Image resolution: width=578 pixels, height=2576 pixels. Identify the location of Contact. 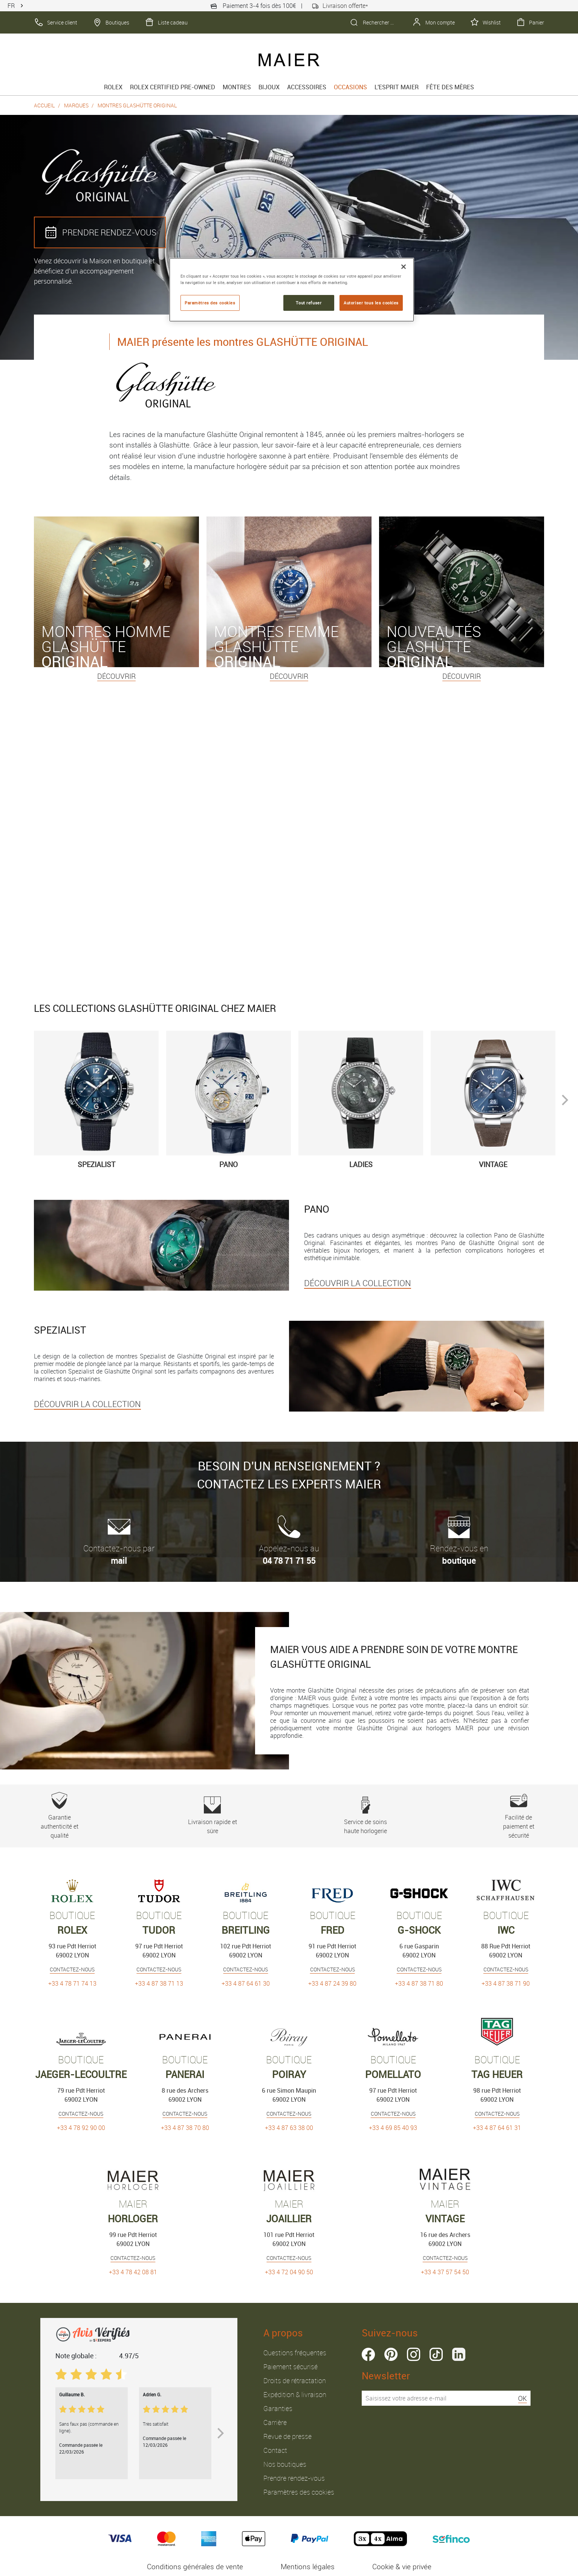
(275, 2450).